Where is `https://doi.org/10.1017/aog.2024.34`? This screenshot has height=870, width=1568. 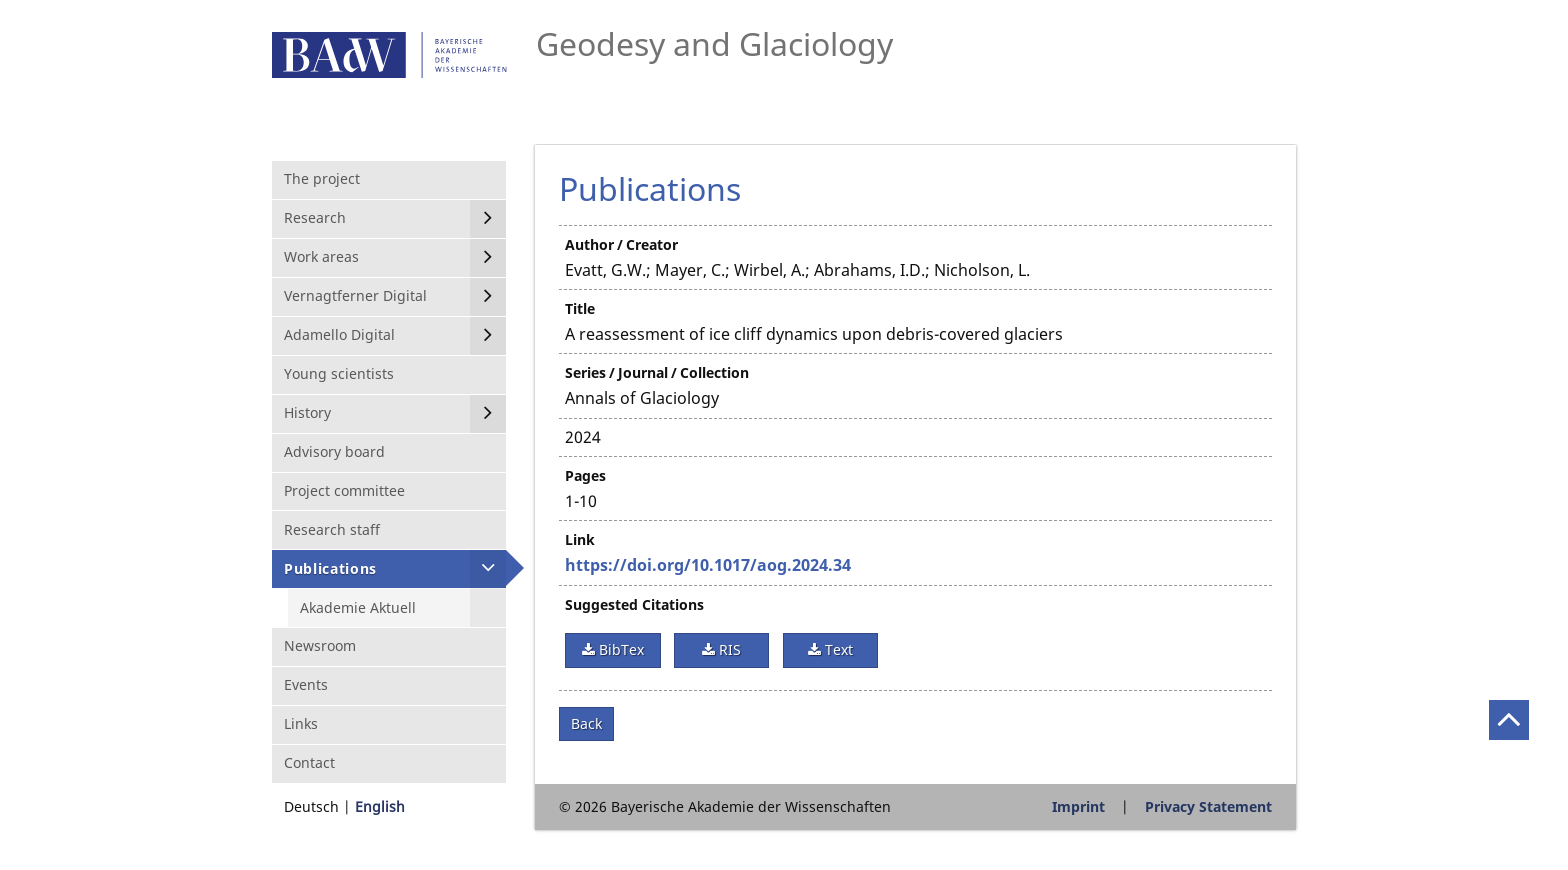
https://doi.org/10.1017/aog.2024.34 is located at coordinates (708, 565).